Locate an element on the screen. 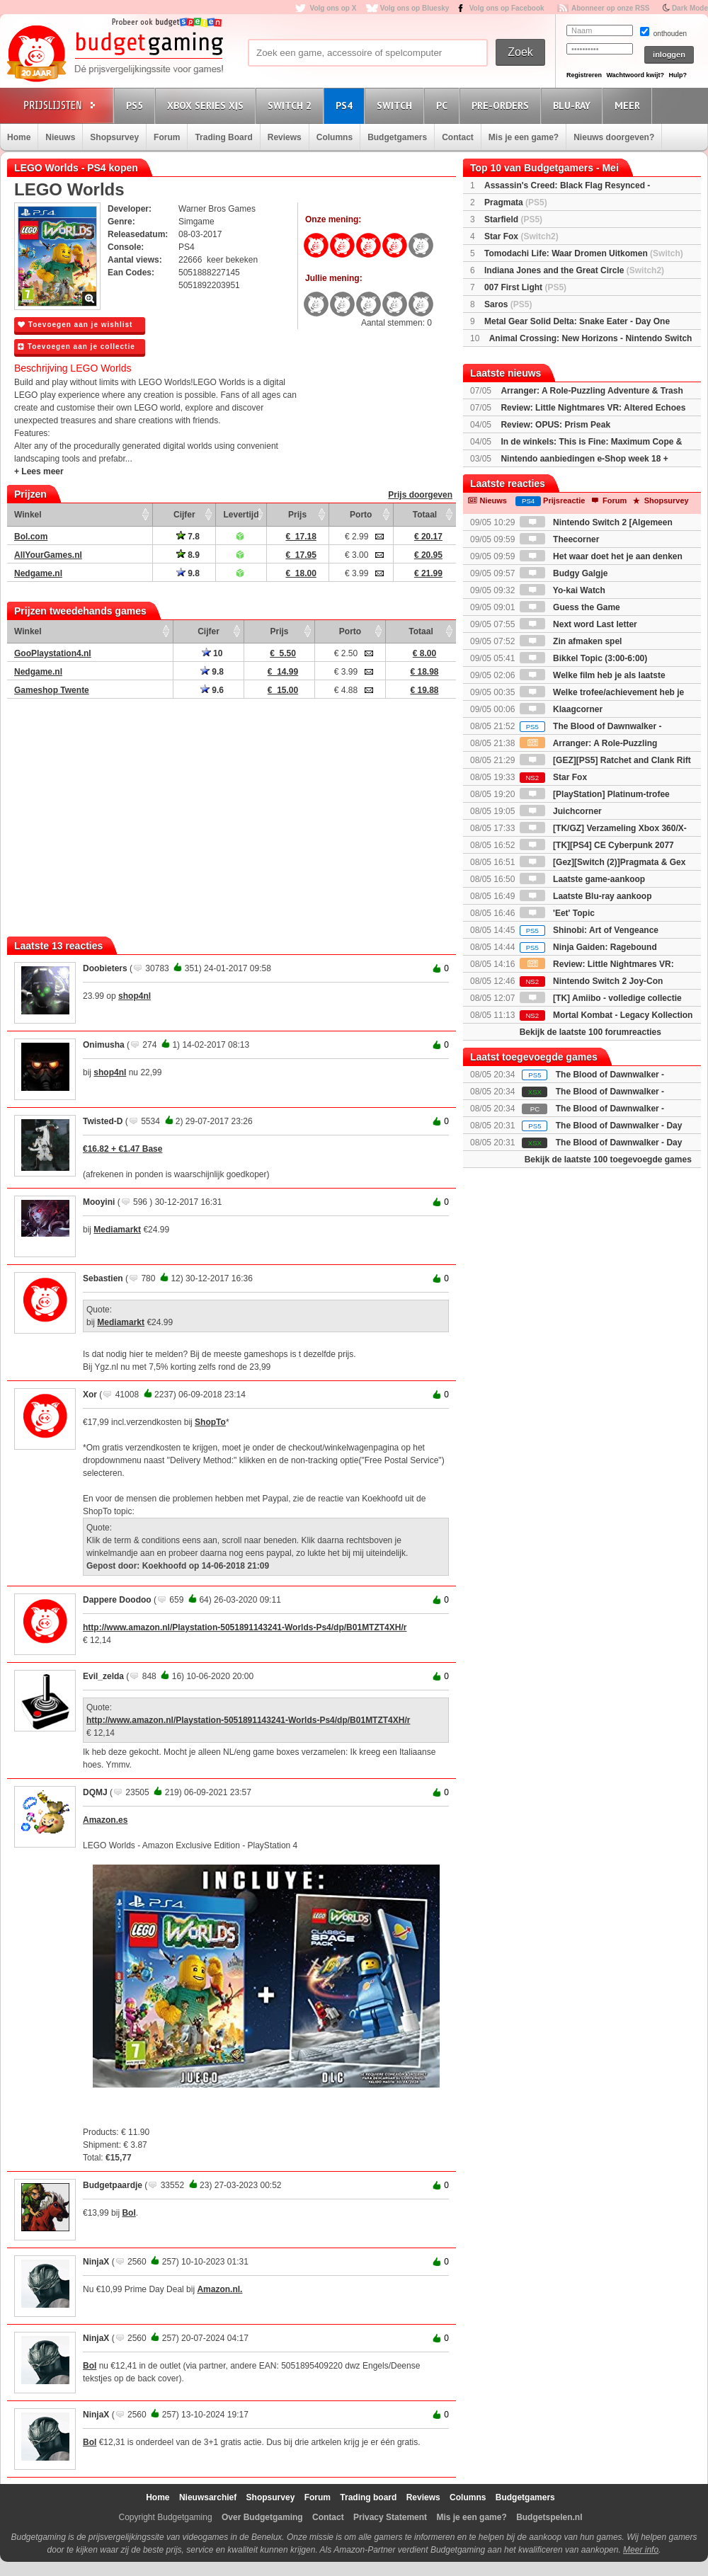 The height and width of the screenshot is (2576, 708). Volg ons op X is located at coordinates (332, 8).